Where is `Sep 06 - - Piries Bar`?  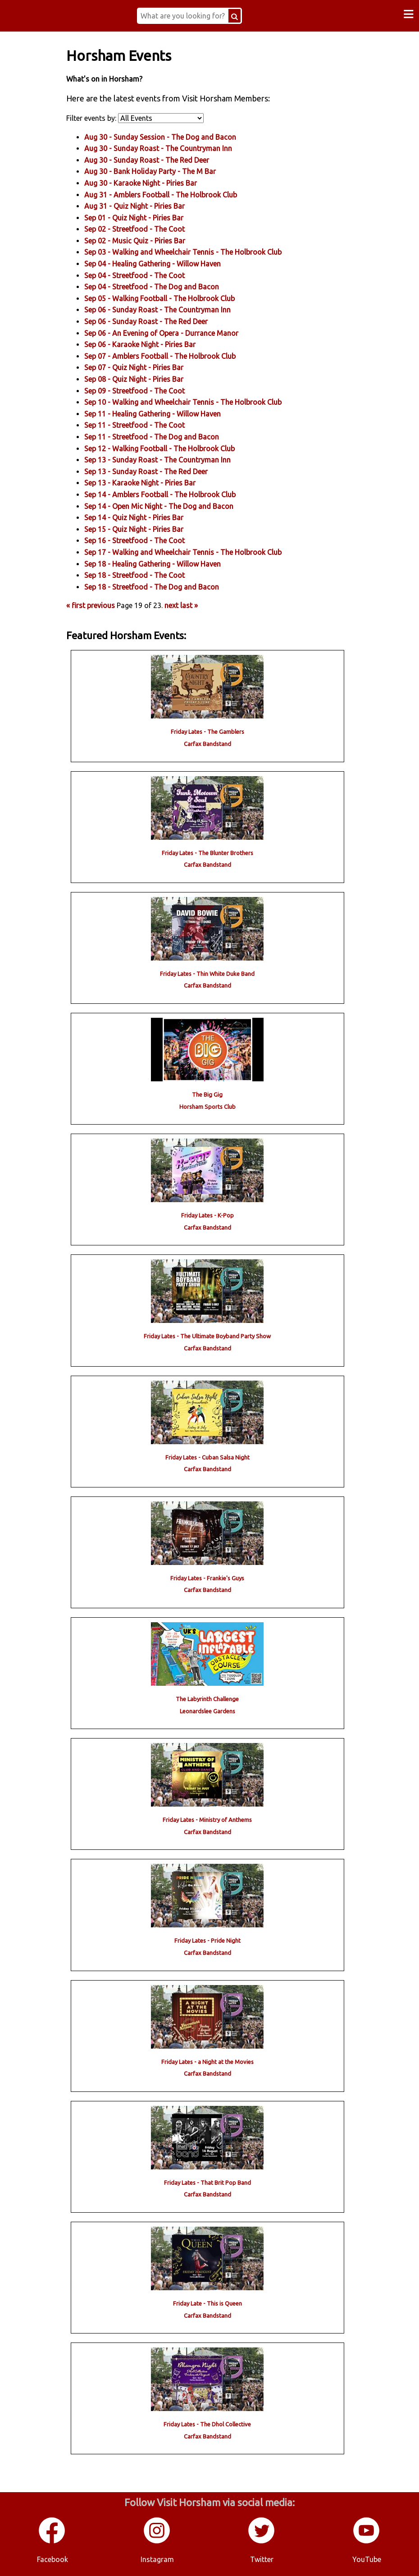 Sep 06 - - Piries Bar is located at coordinates (145, 344).